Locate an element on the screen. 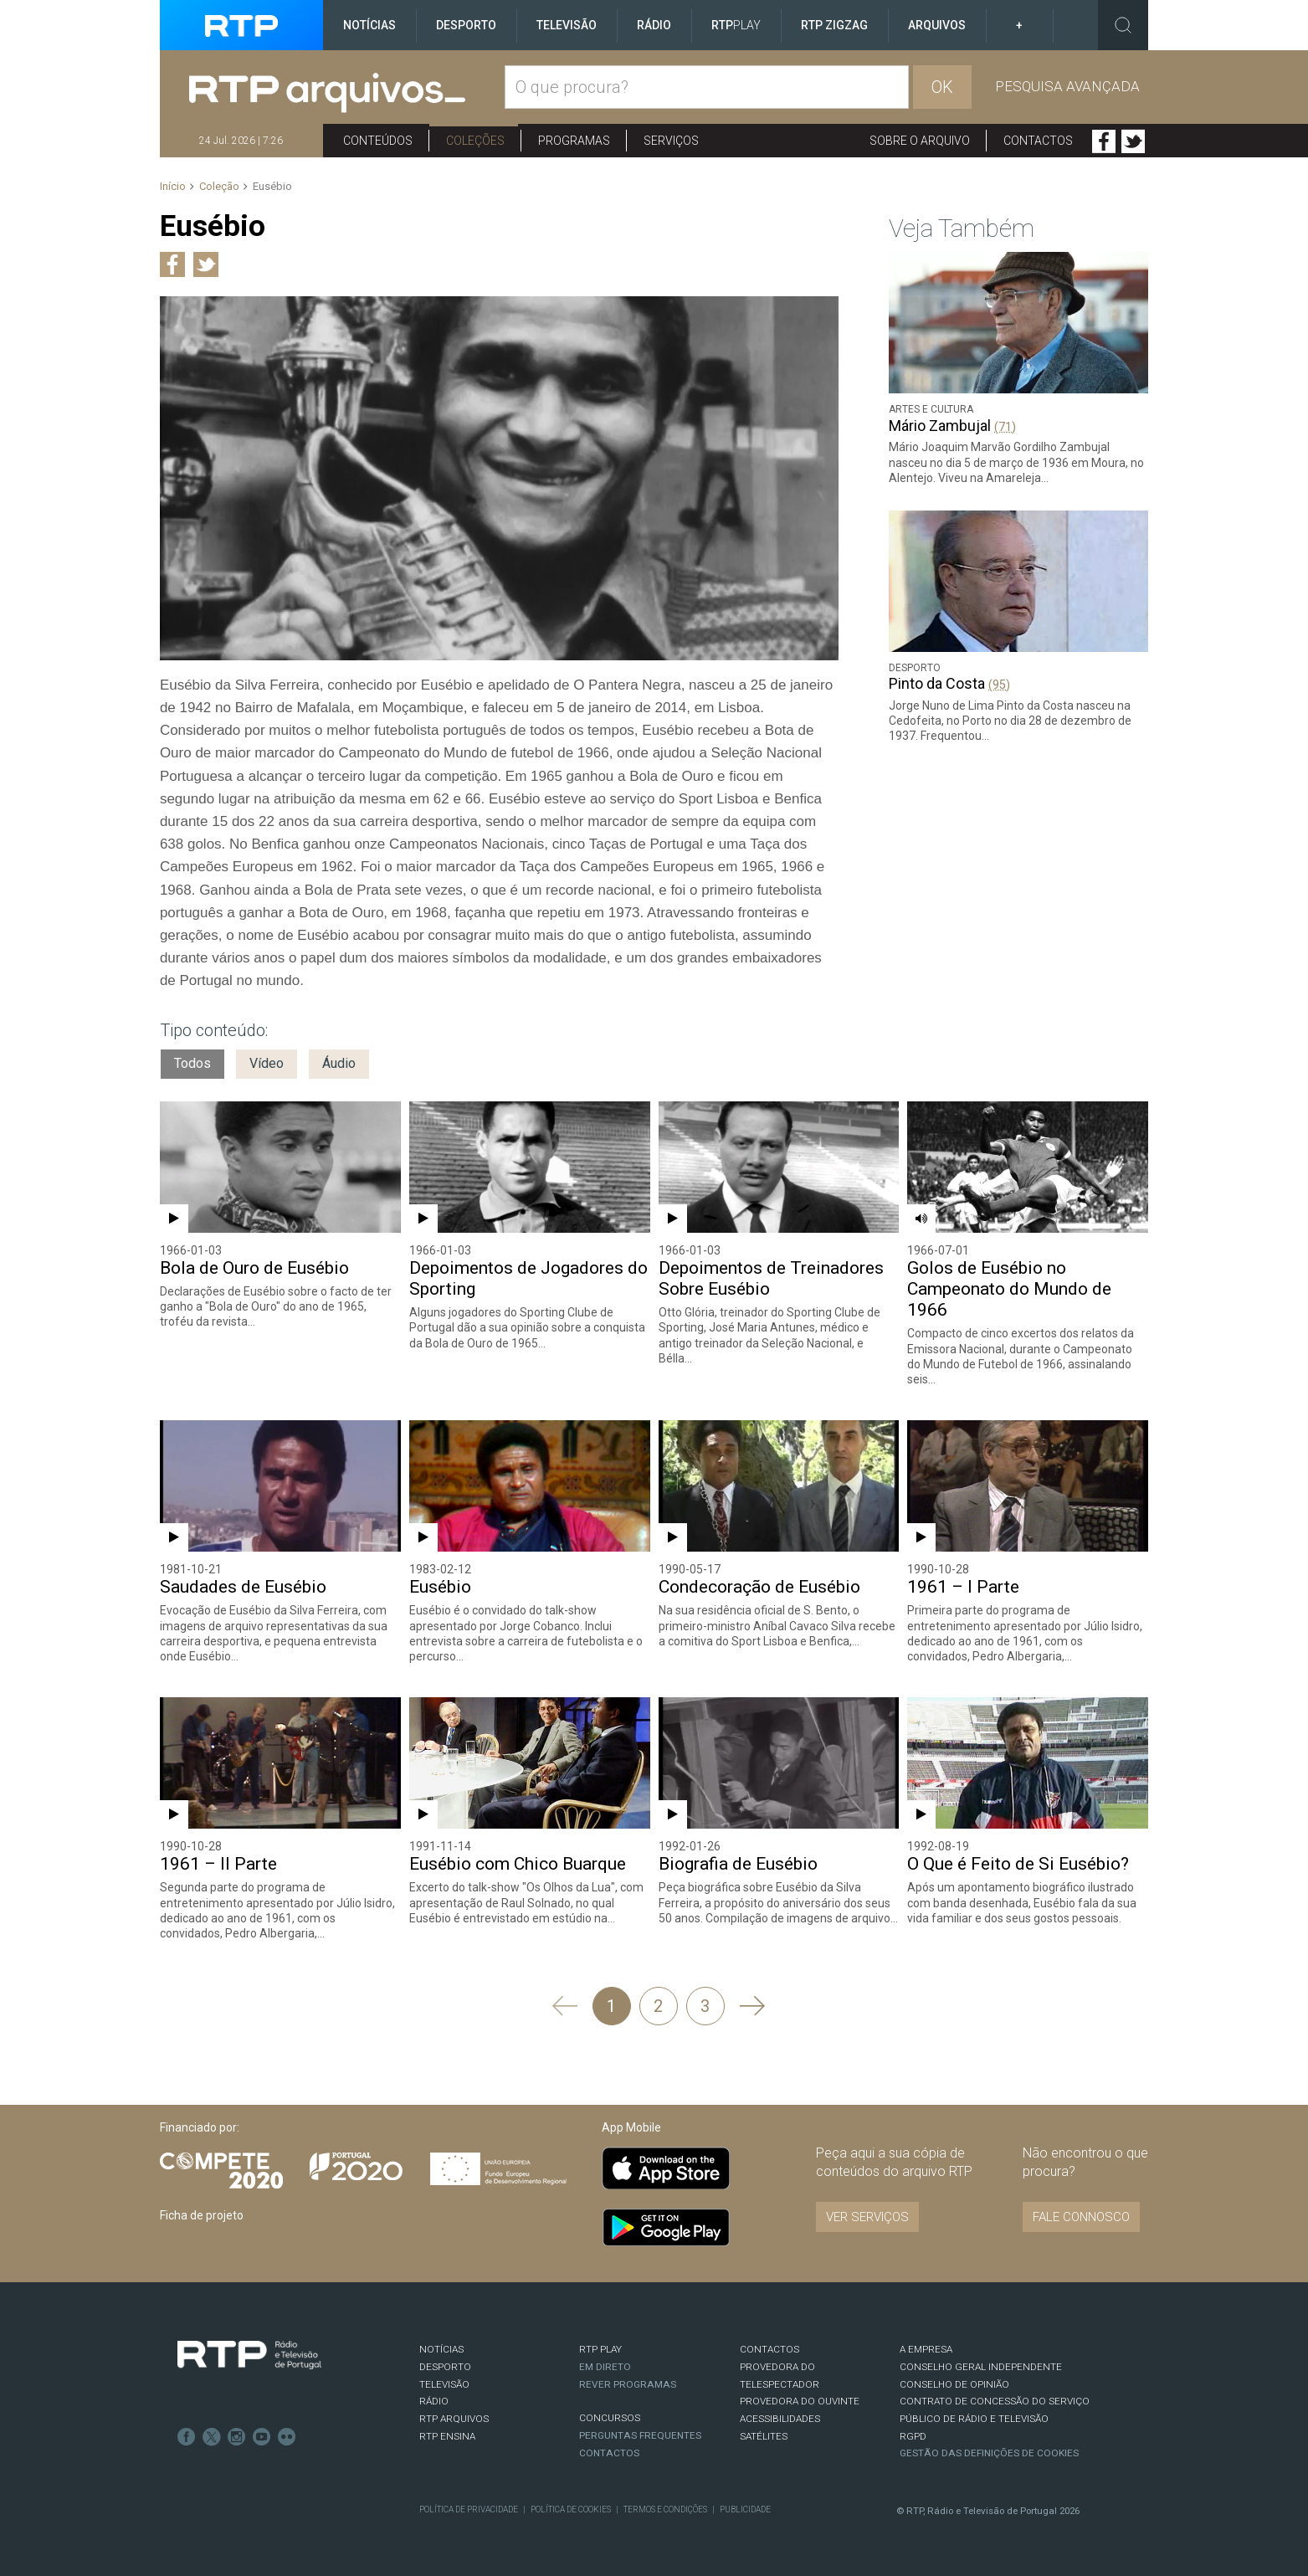 This screenshot has width=1308, height=2576. Pesquisa avançada is located at coordinates (1067, 86).